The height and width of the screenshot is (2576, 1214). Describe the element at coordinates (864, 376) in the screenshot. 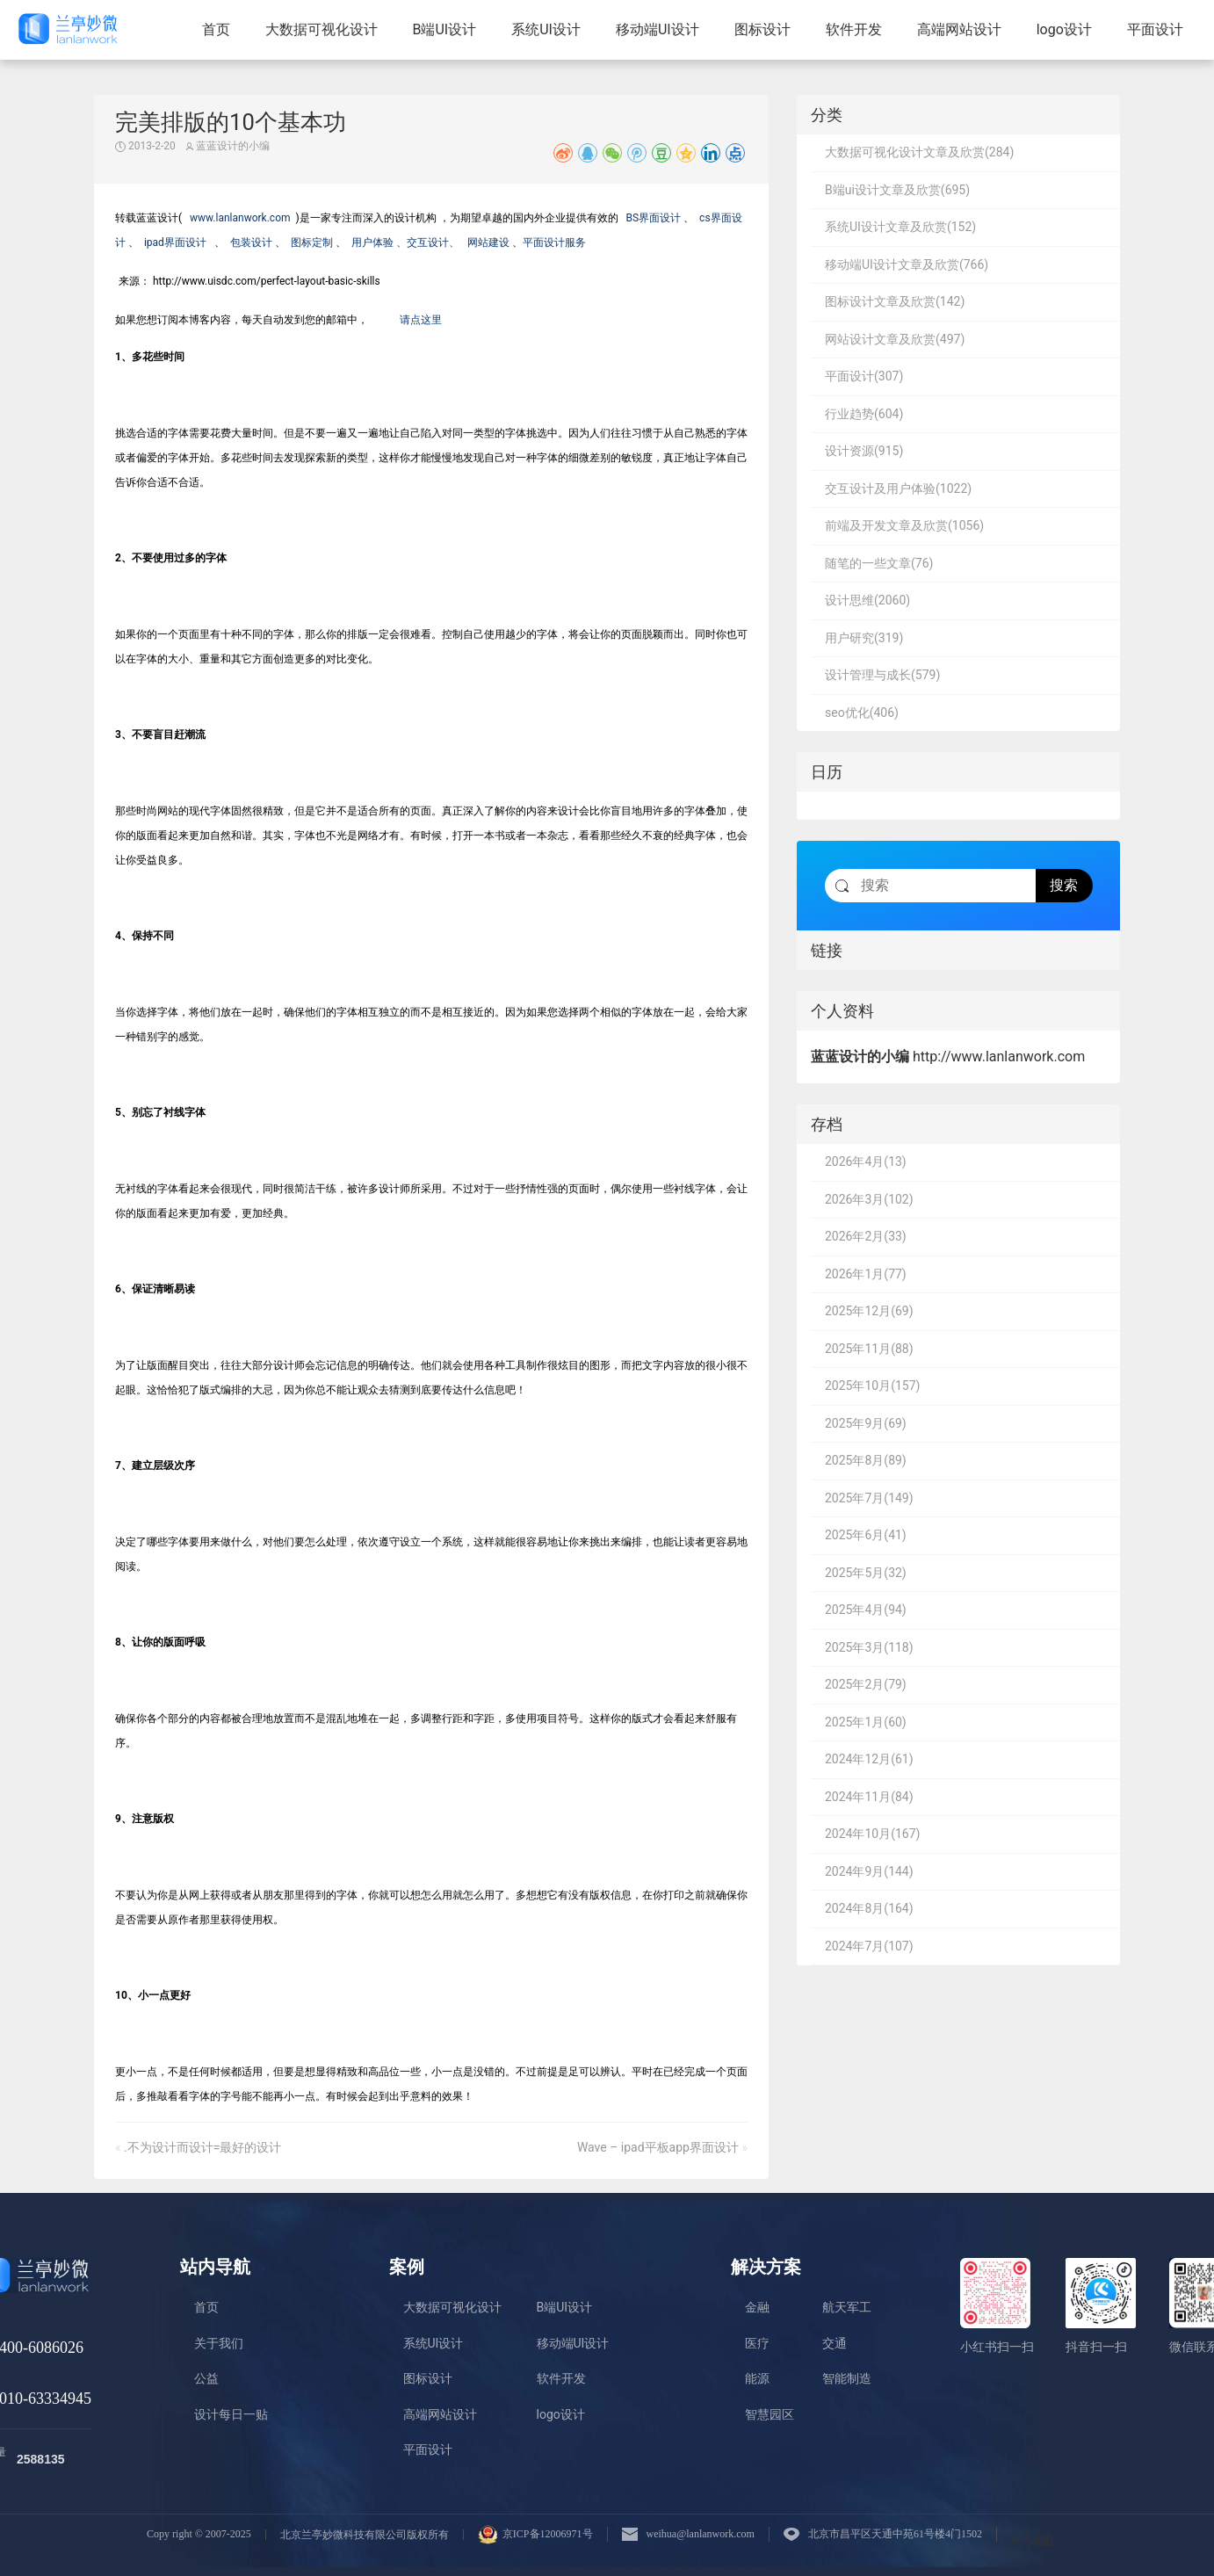

I see `平面设计(307)` at that location.